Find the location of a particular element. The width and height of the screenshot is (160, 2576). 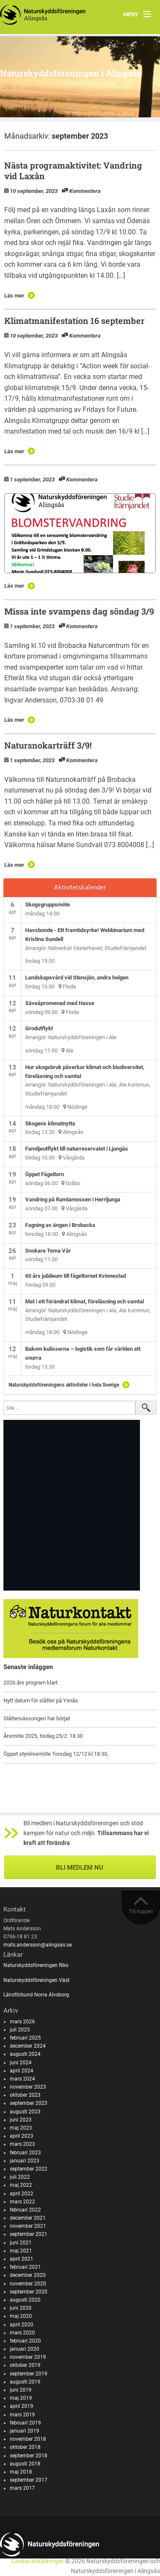

mats.andersson@alingsas.se is located at coordinates (37, 1945).